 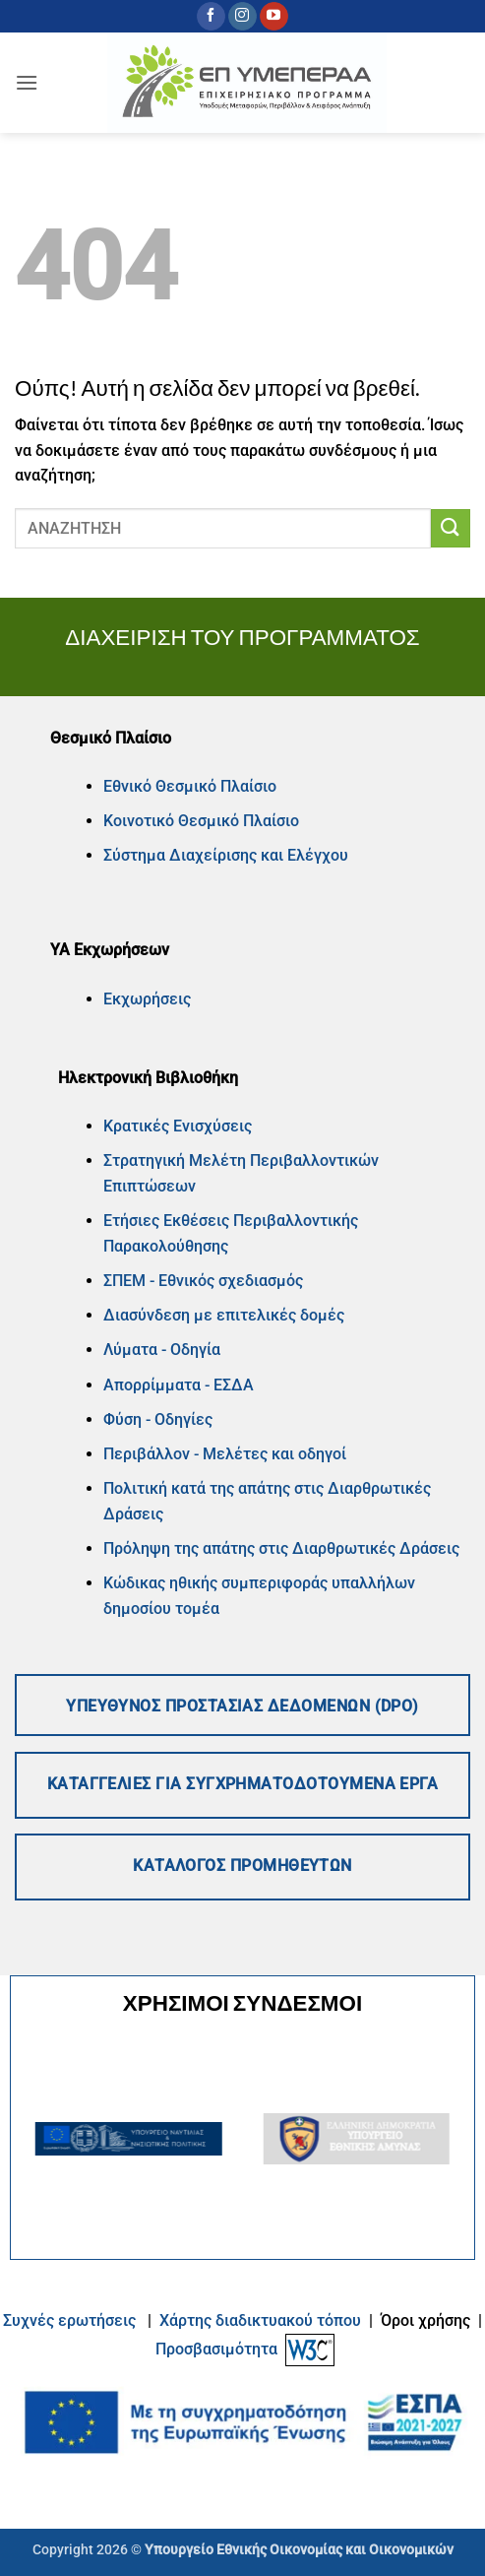 What do you see at coordinates (262, 2320) in the screenshot?
I see `Xάρτης διαδικτυακού τόπου` at bounding box center [262, 2320].